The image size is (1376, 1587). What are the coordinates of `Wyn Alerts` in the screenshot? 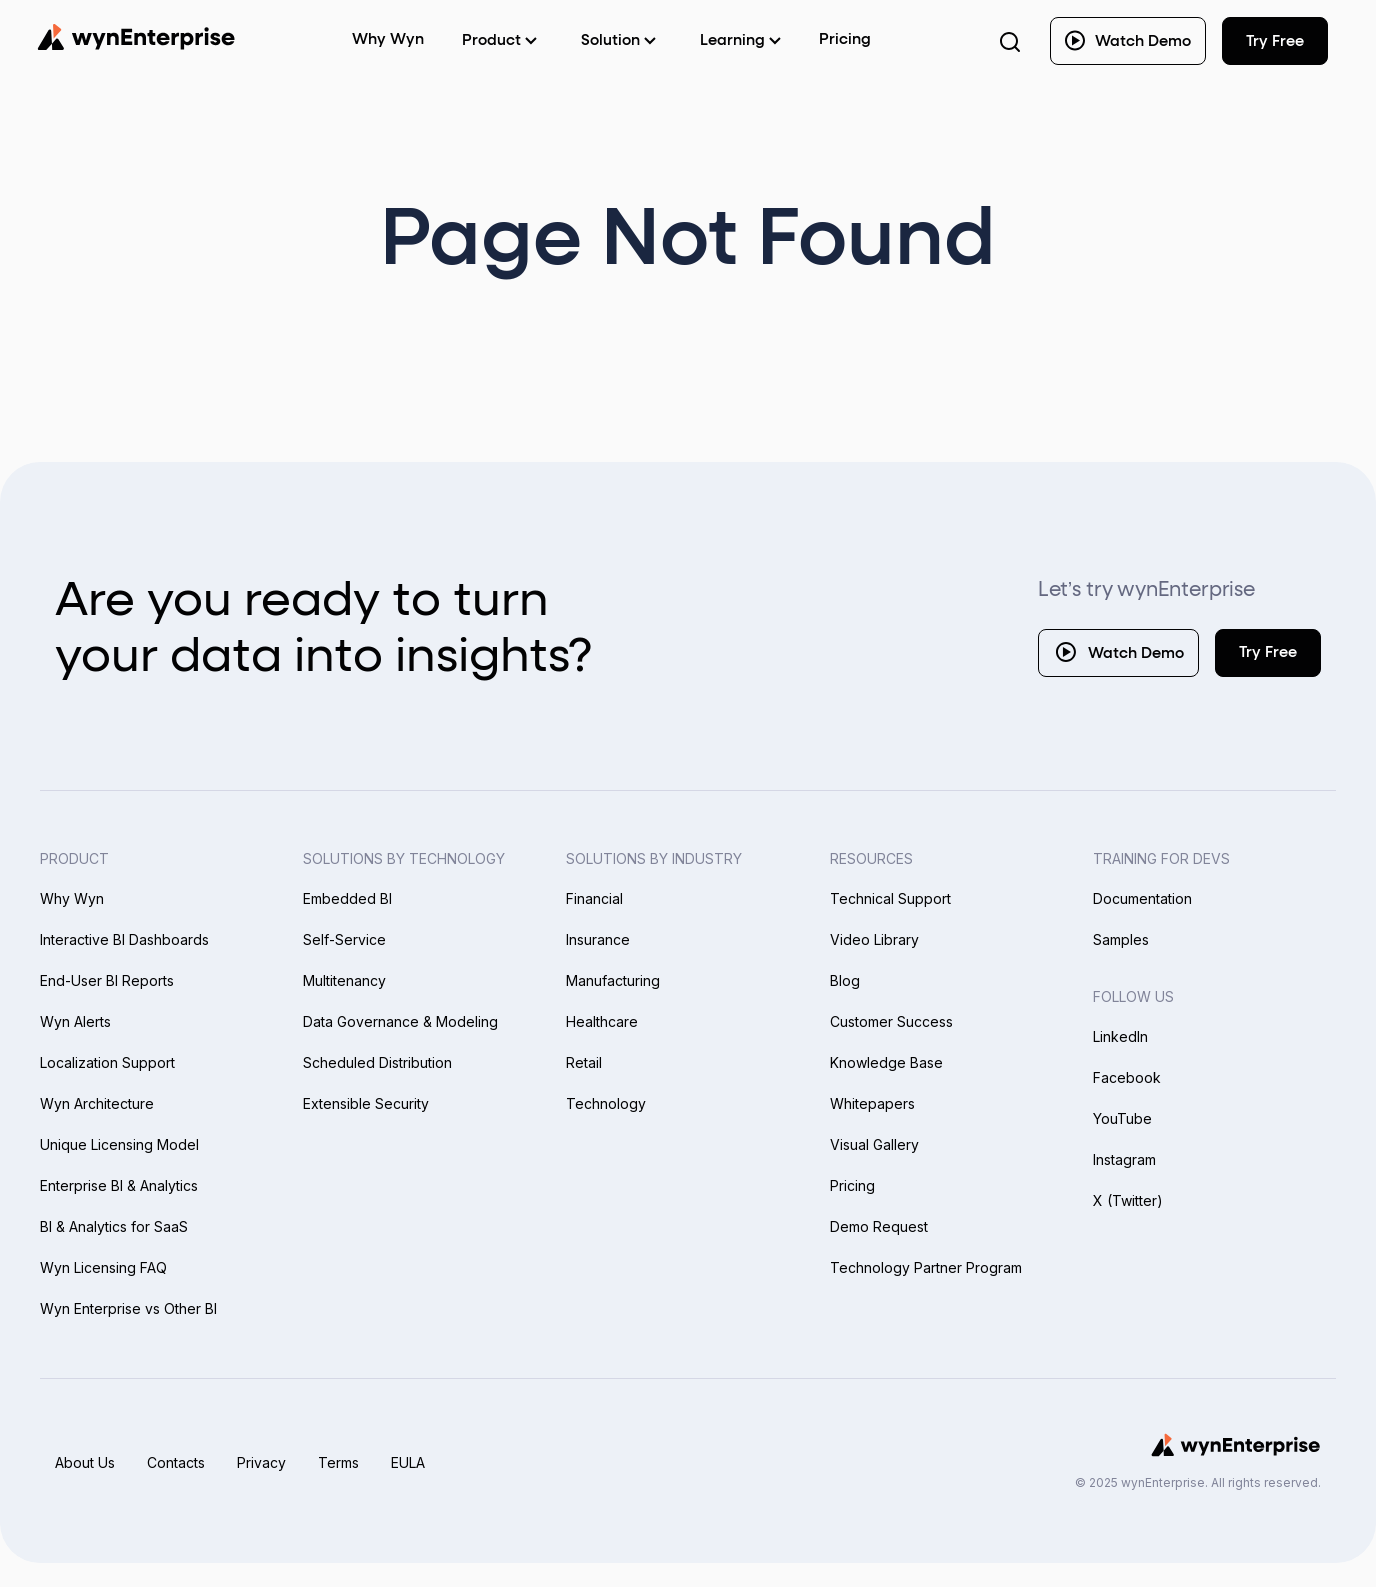 It's located at (75, 1021).